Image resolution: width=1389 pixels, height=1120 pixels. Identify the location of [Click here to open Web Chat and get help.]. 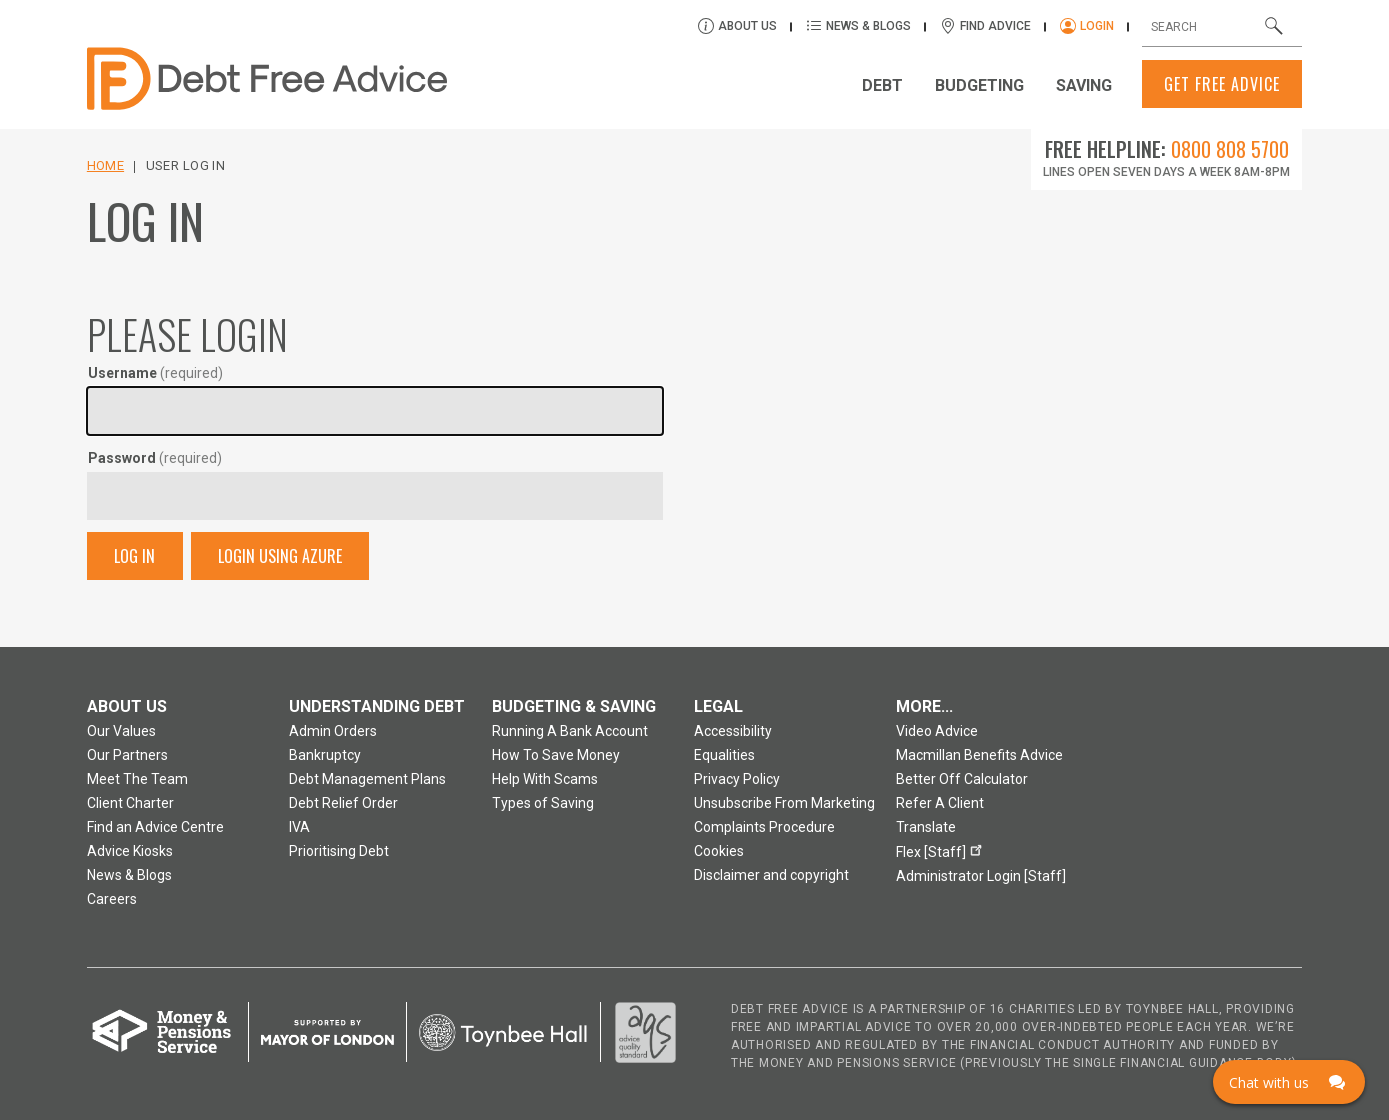
(1289, 1082).